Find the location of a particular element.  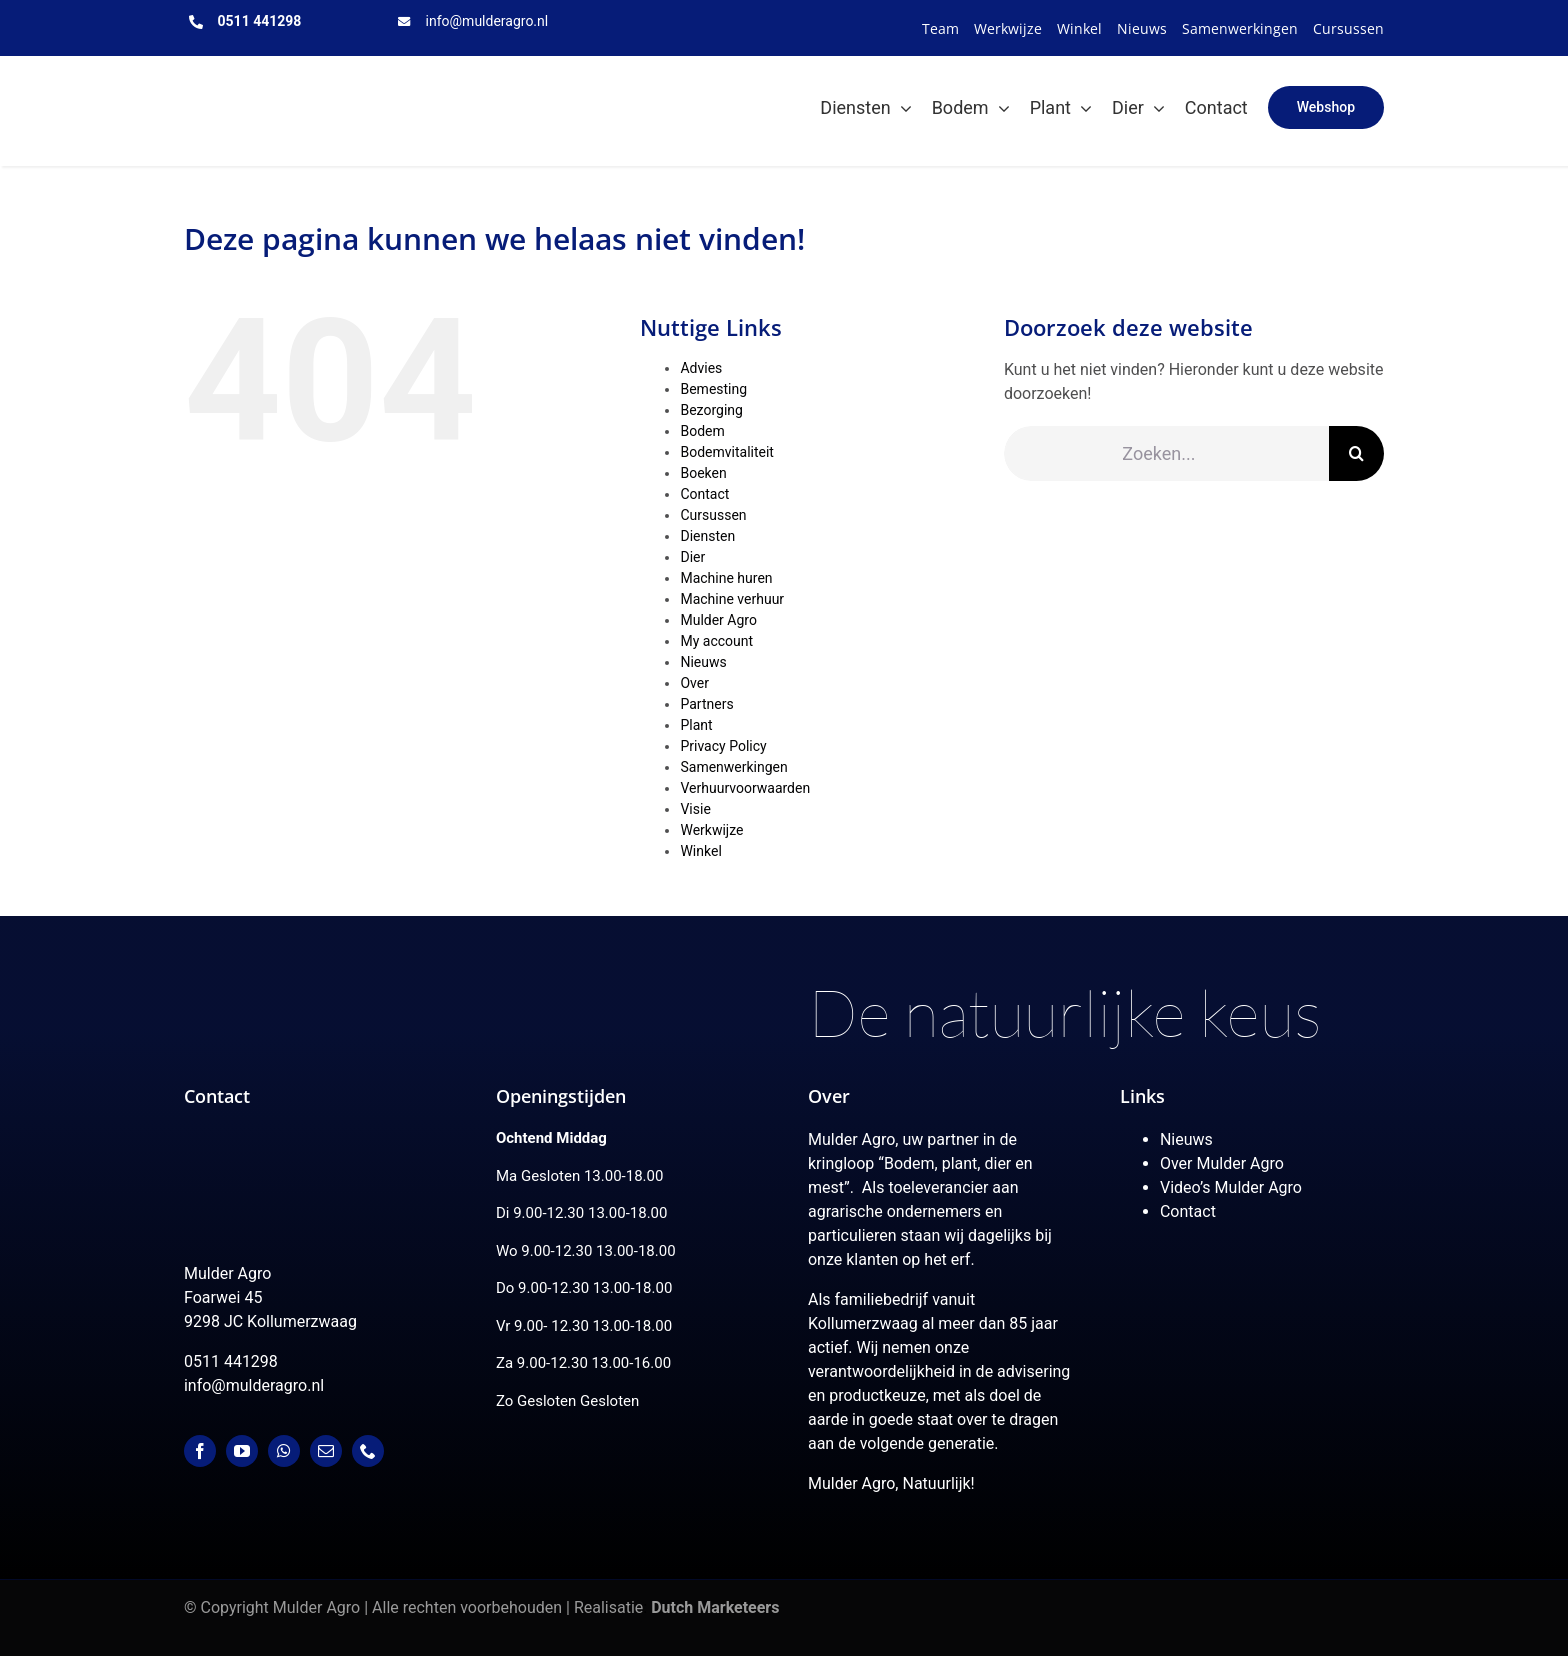

info@mulderagro.nl is located at coordinates (487, 21).